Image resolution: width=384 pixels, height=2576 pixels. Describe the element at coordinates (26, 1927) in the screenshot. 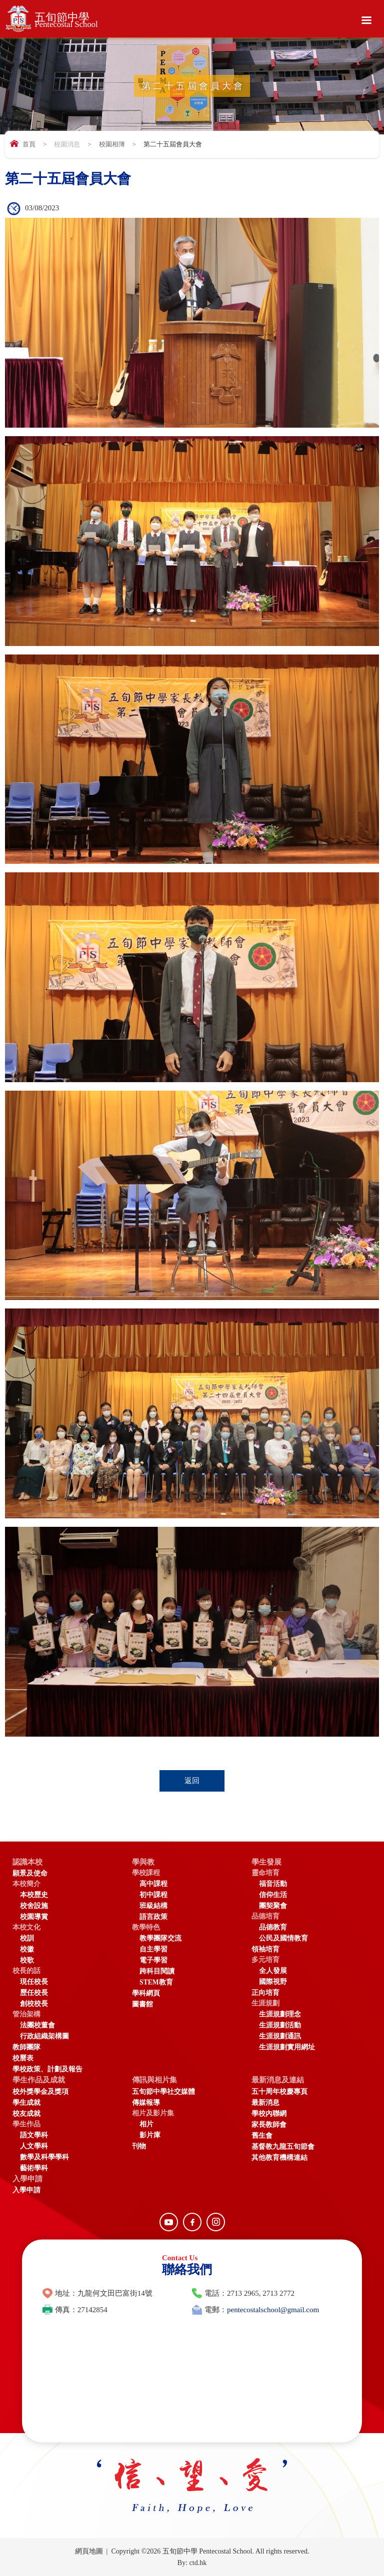

I see `本校文化` at that location.